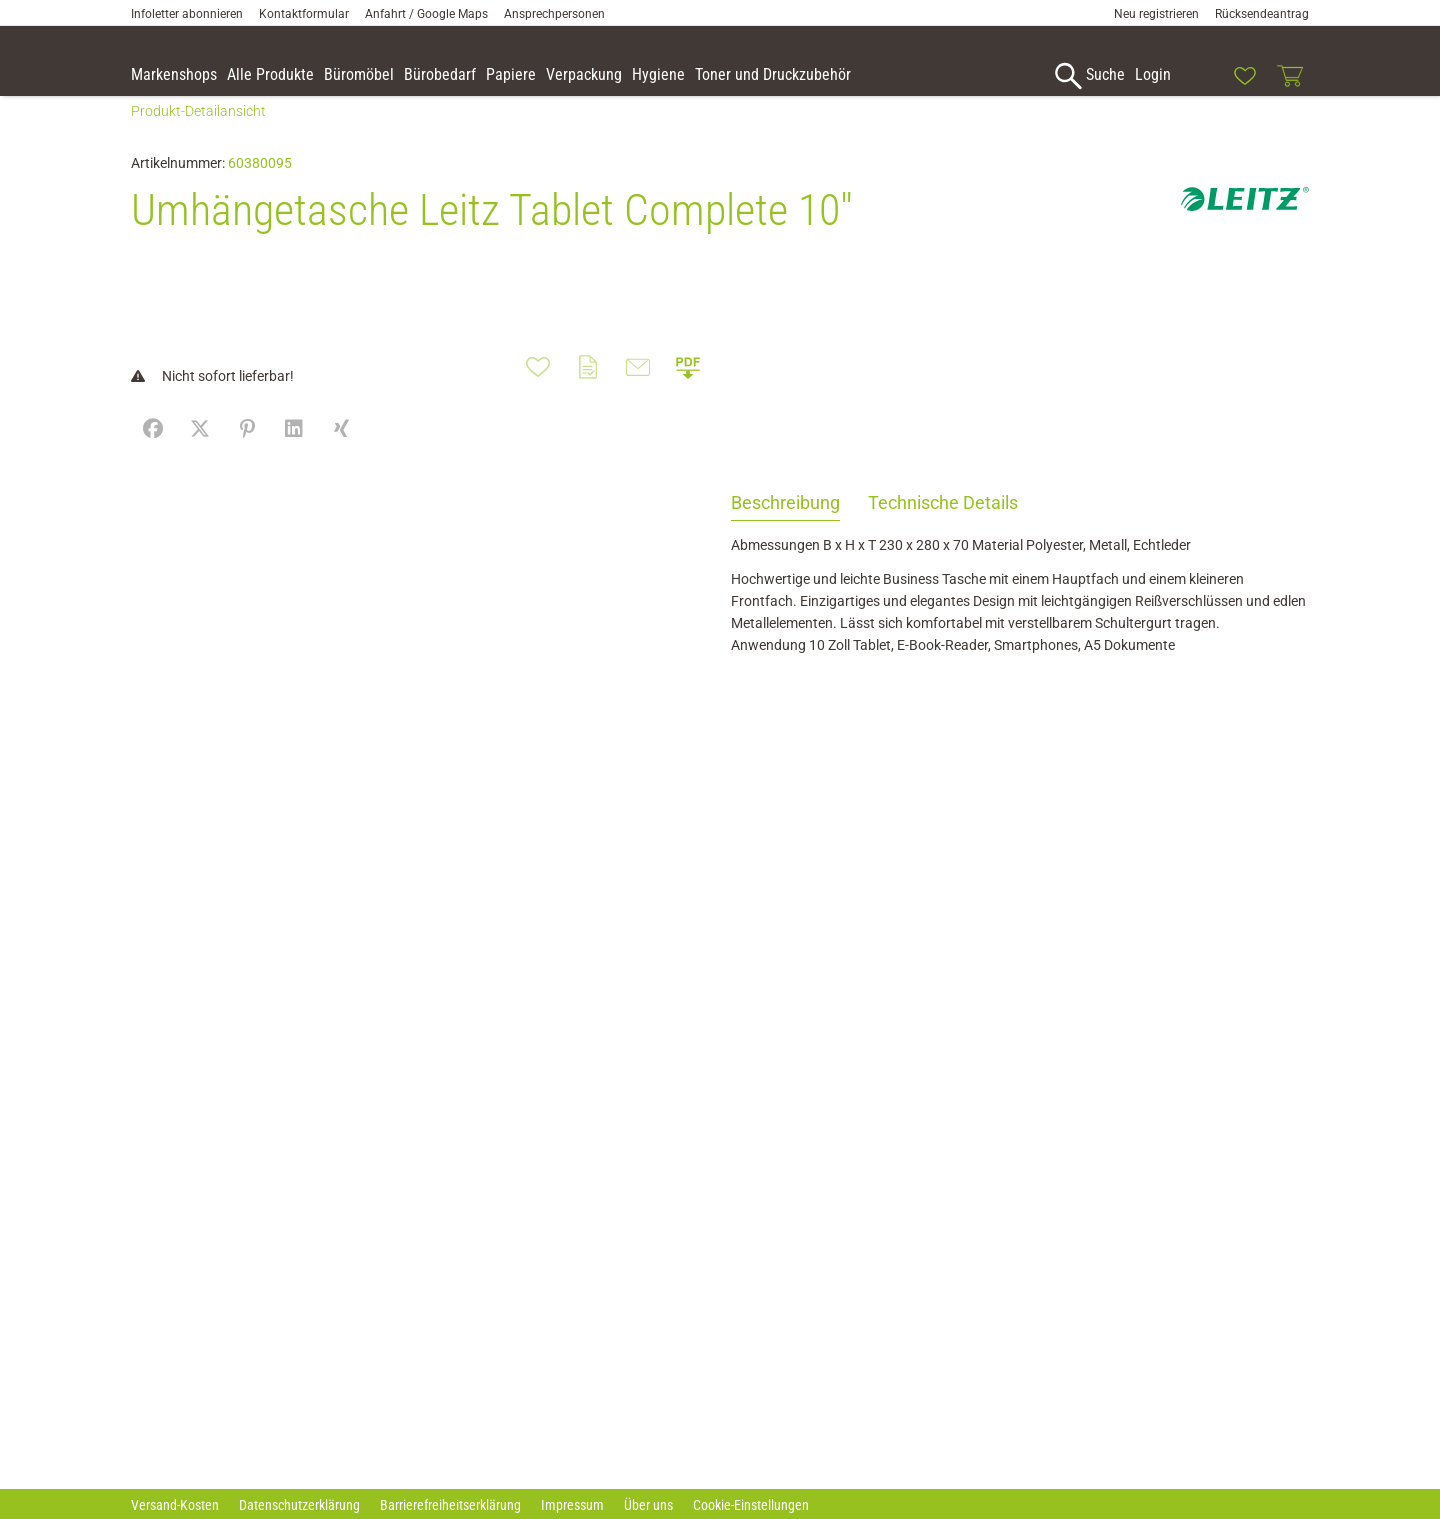  What do you see at coordinates (0, 0) in the screenshot?
I see `Zu den Inhalten im Fußbereich springen [AK + 7] [Sprungmarken]` at bounding box center [0, 0].